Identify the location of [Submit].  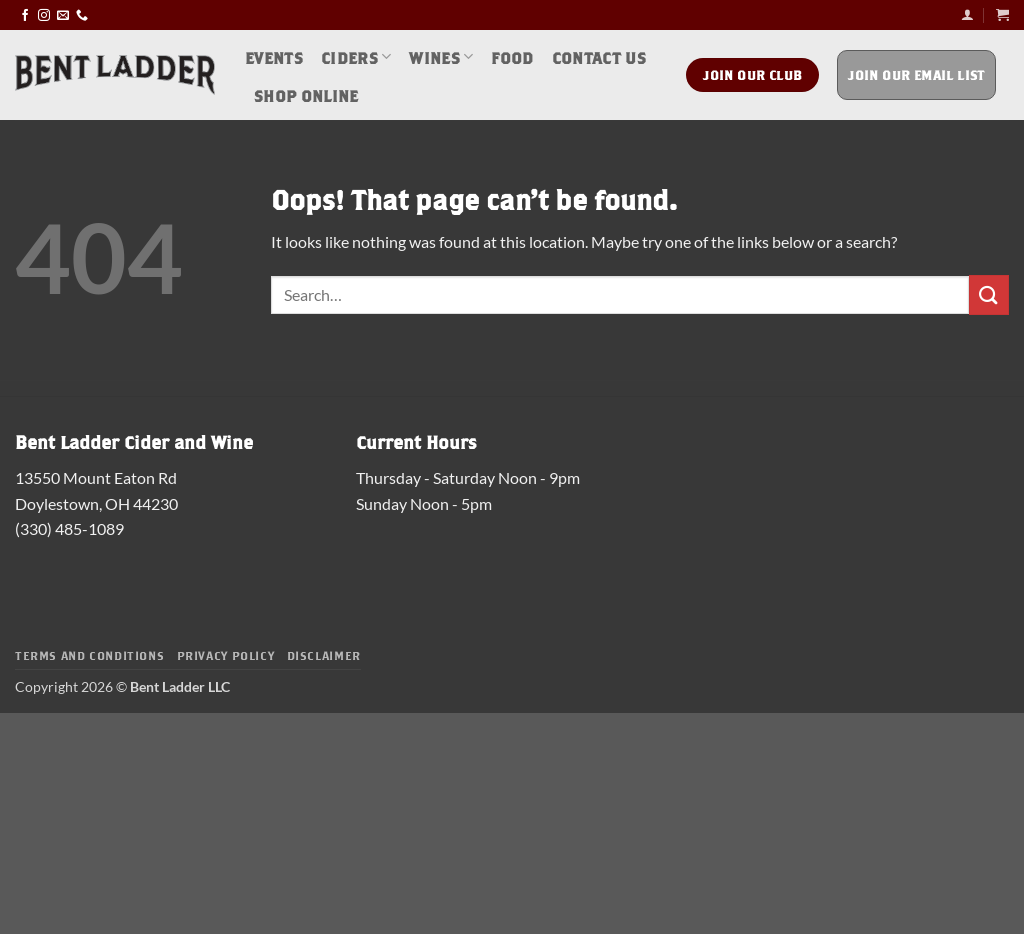
(989, 294).